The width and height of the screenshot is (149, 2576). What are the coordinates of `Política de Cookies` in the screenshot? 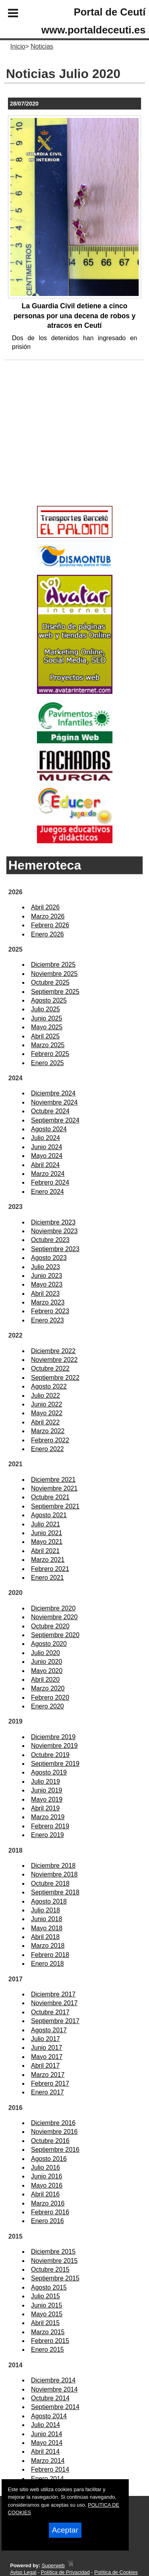 It's located at (116, 2572).